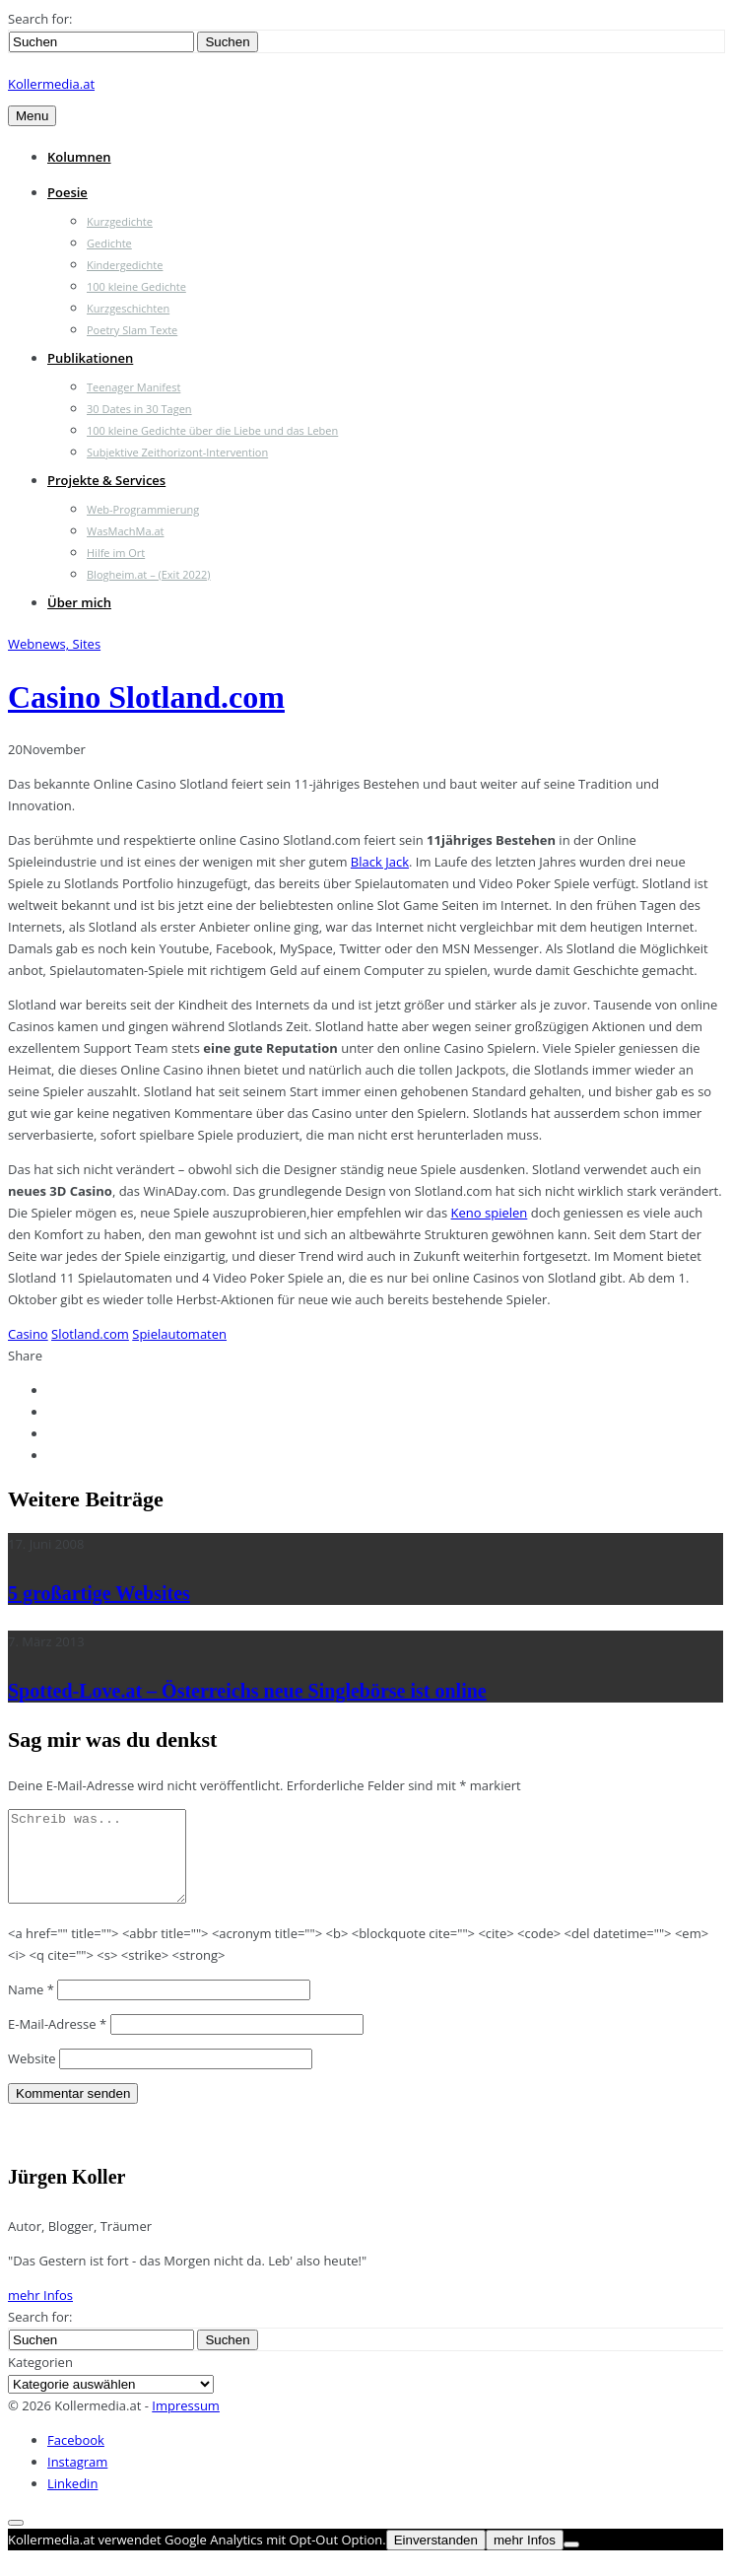 Image resolution: width=731 pixels, height=2576 pixels. I want to click on Impressum, so click(186, 2423).